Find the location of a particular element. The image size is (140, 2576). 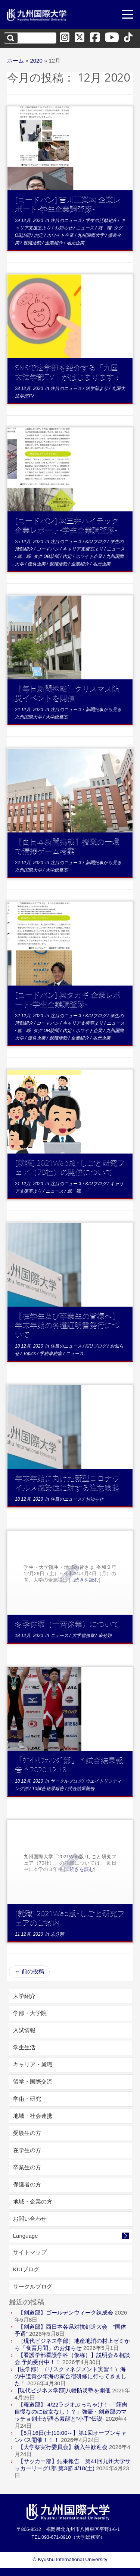

【毎日新聞掲載】クリスマス防災イベントを開催 is located at coordinates (67, 692).